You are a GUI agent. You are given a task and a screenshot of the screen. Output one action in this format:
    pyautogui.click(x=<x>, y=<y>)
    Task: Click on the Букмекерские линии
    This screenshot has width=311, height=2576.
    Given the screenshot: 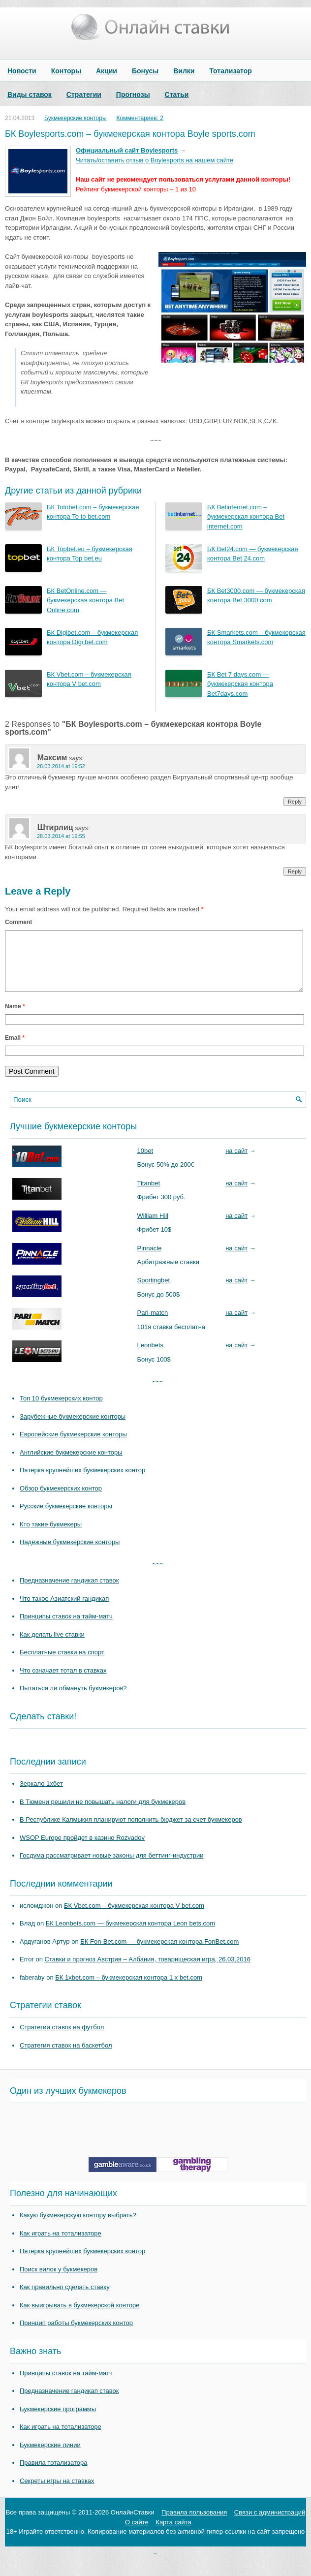 What is the action you would take?
    pyautogui.click(x=50, y=2456)
    